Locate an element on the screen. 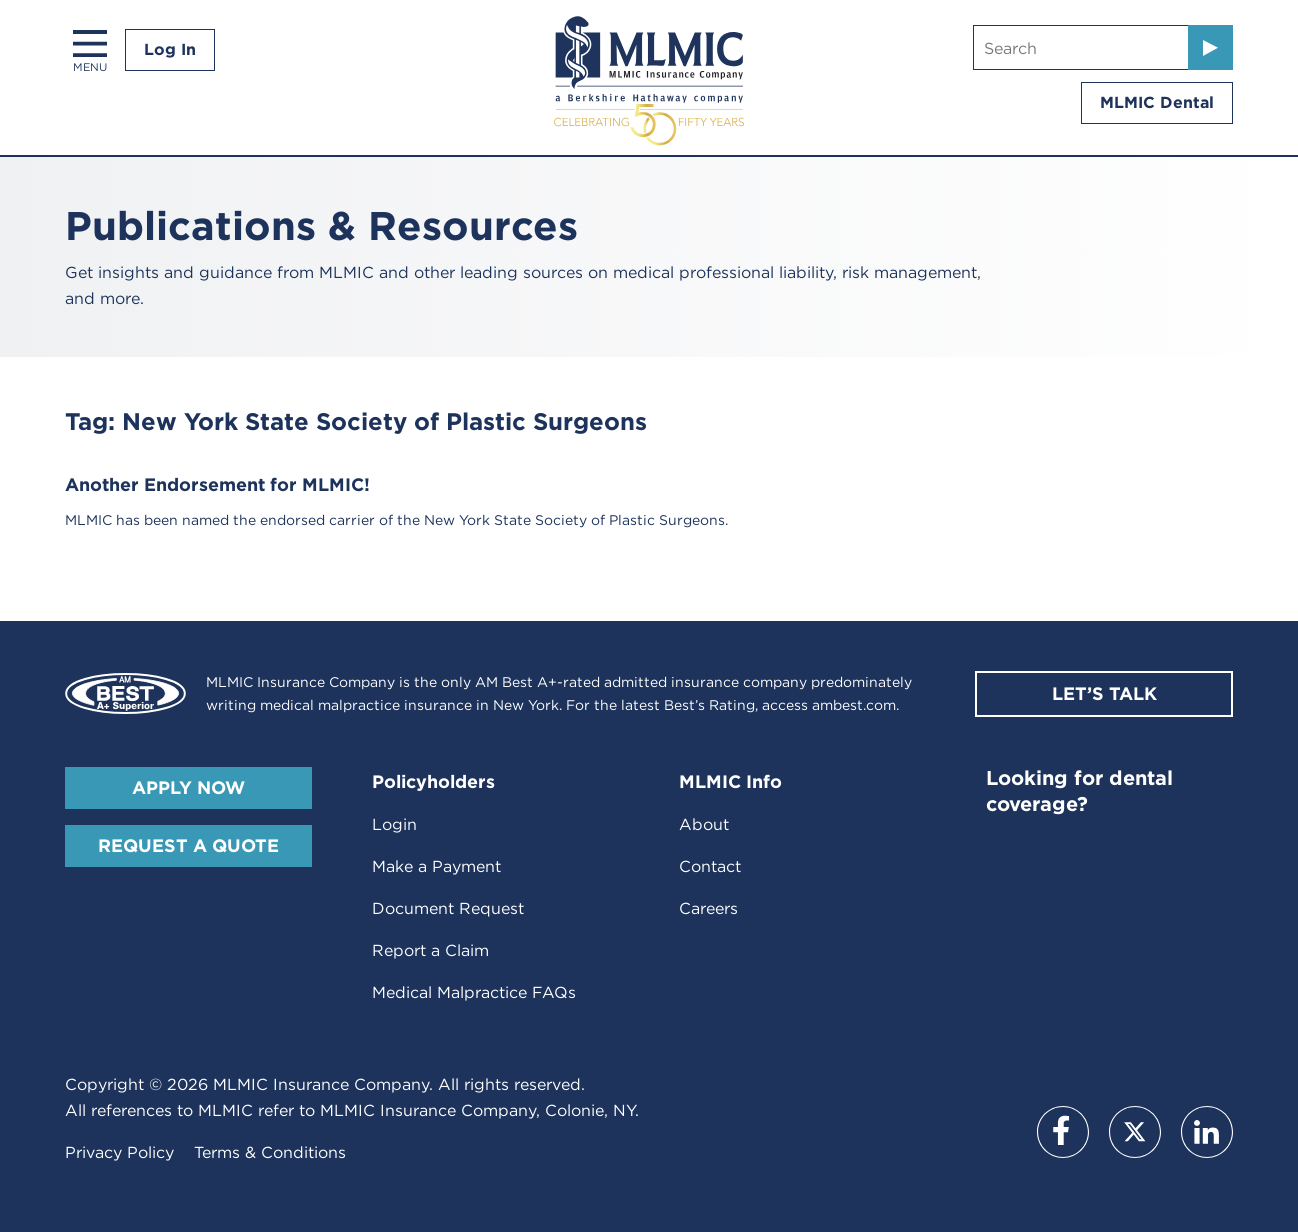  Contact is located at coordinates (710, 866).